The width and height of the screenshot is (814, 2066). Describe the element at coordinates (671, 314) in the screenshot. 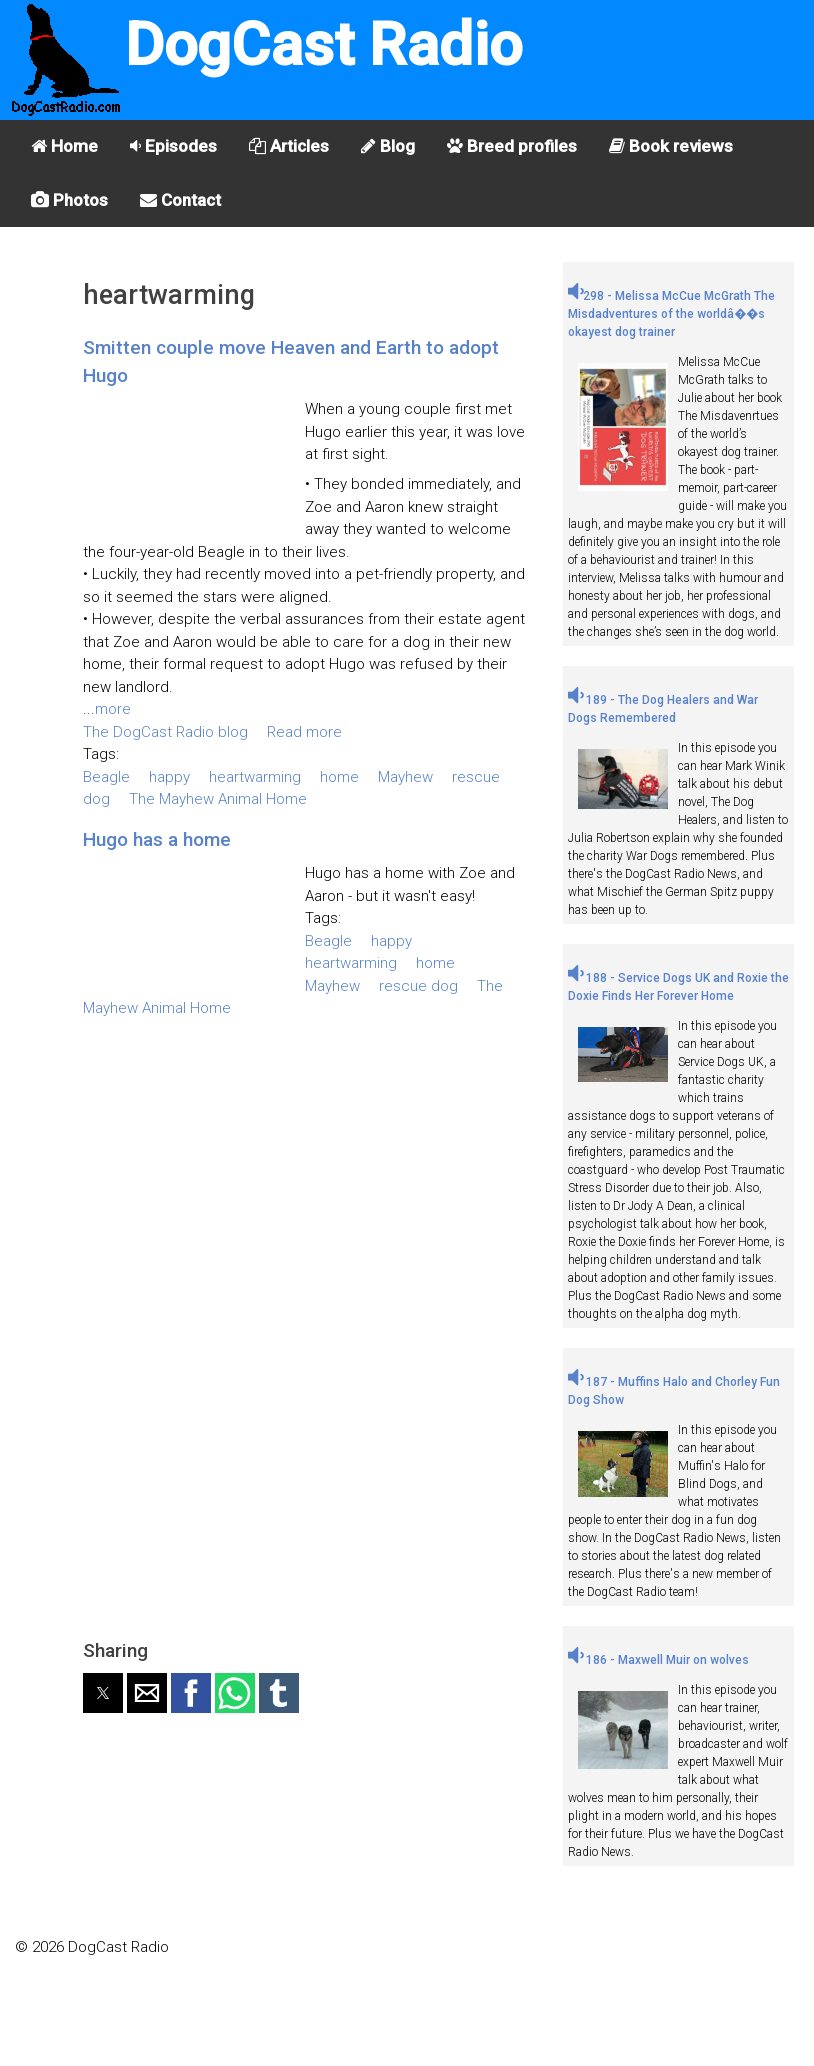

I see `298 - Melissa McCue McGrath The Misdadventures of the worldâ��s okayest dog trainer` at that location.